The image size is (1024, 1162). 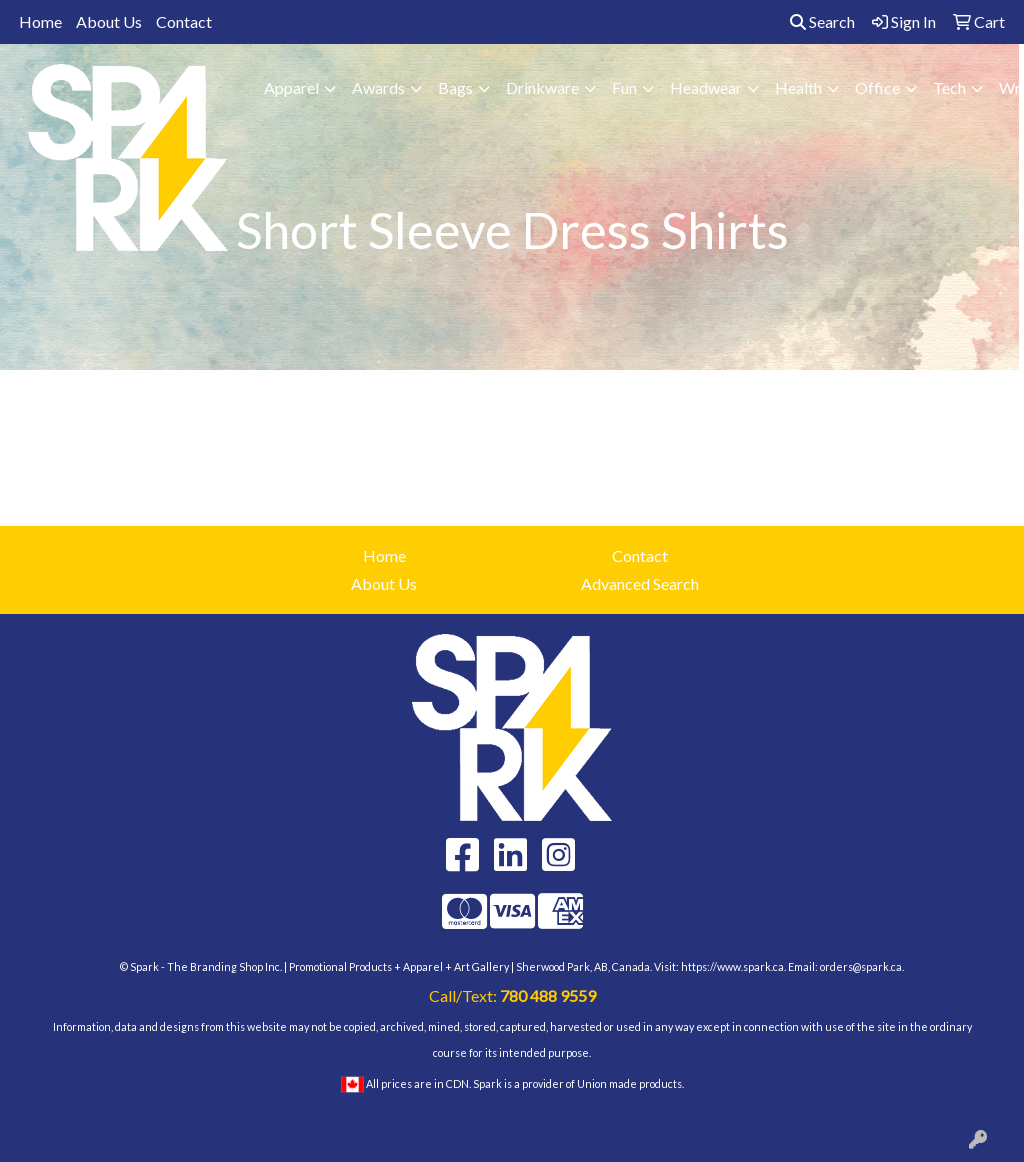 I want to click on Contact, so click(x=184, y=21).